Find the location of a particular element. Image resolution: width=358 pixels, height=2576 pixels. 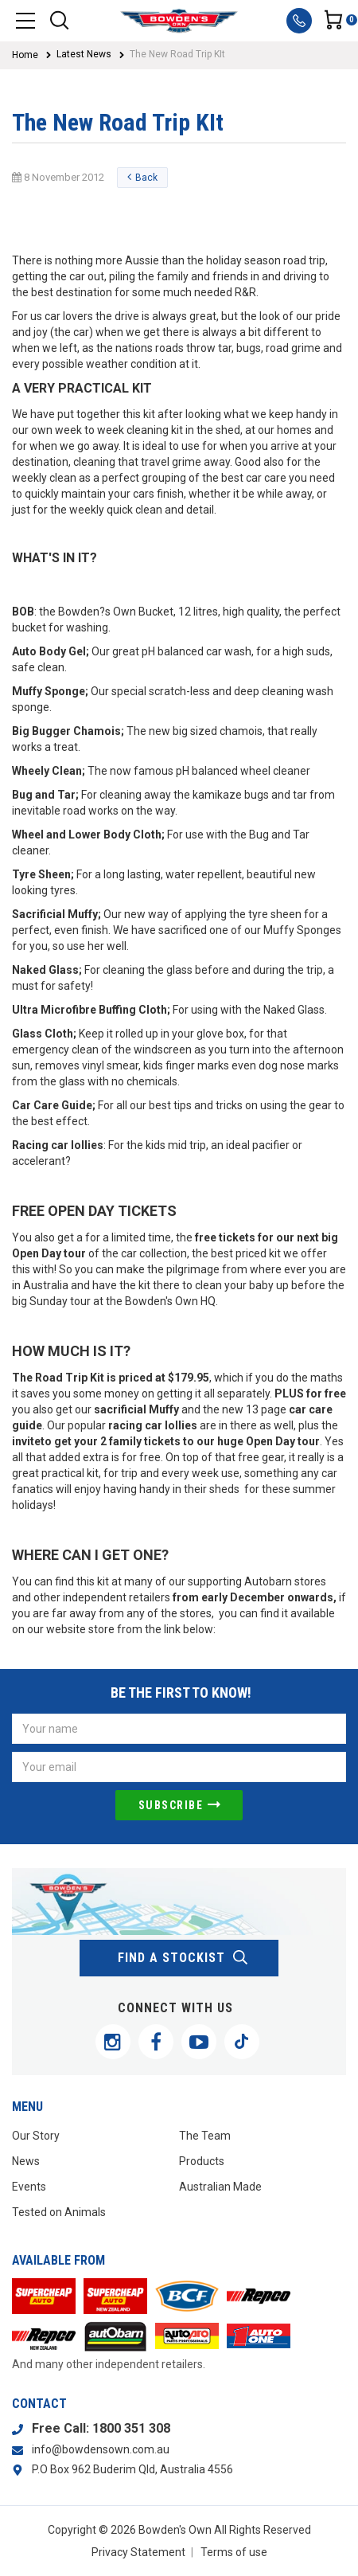

1800 351 308 is located at coordinates (131, 2428).